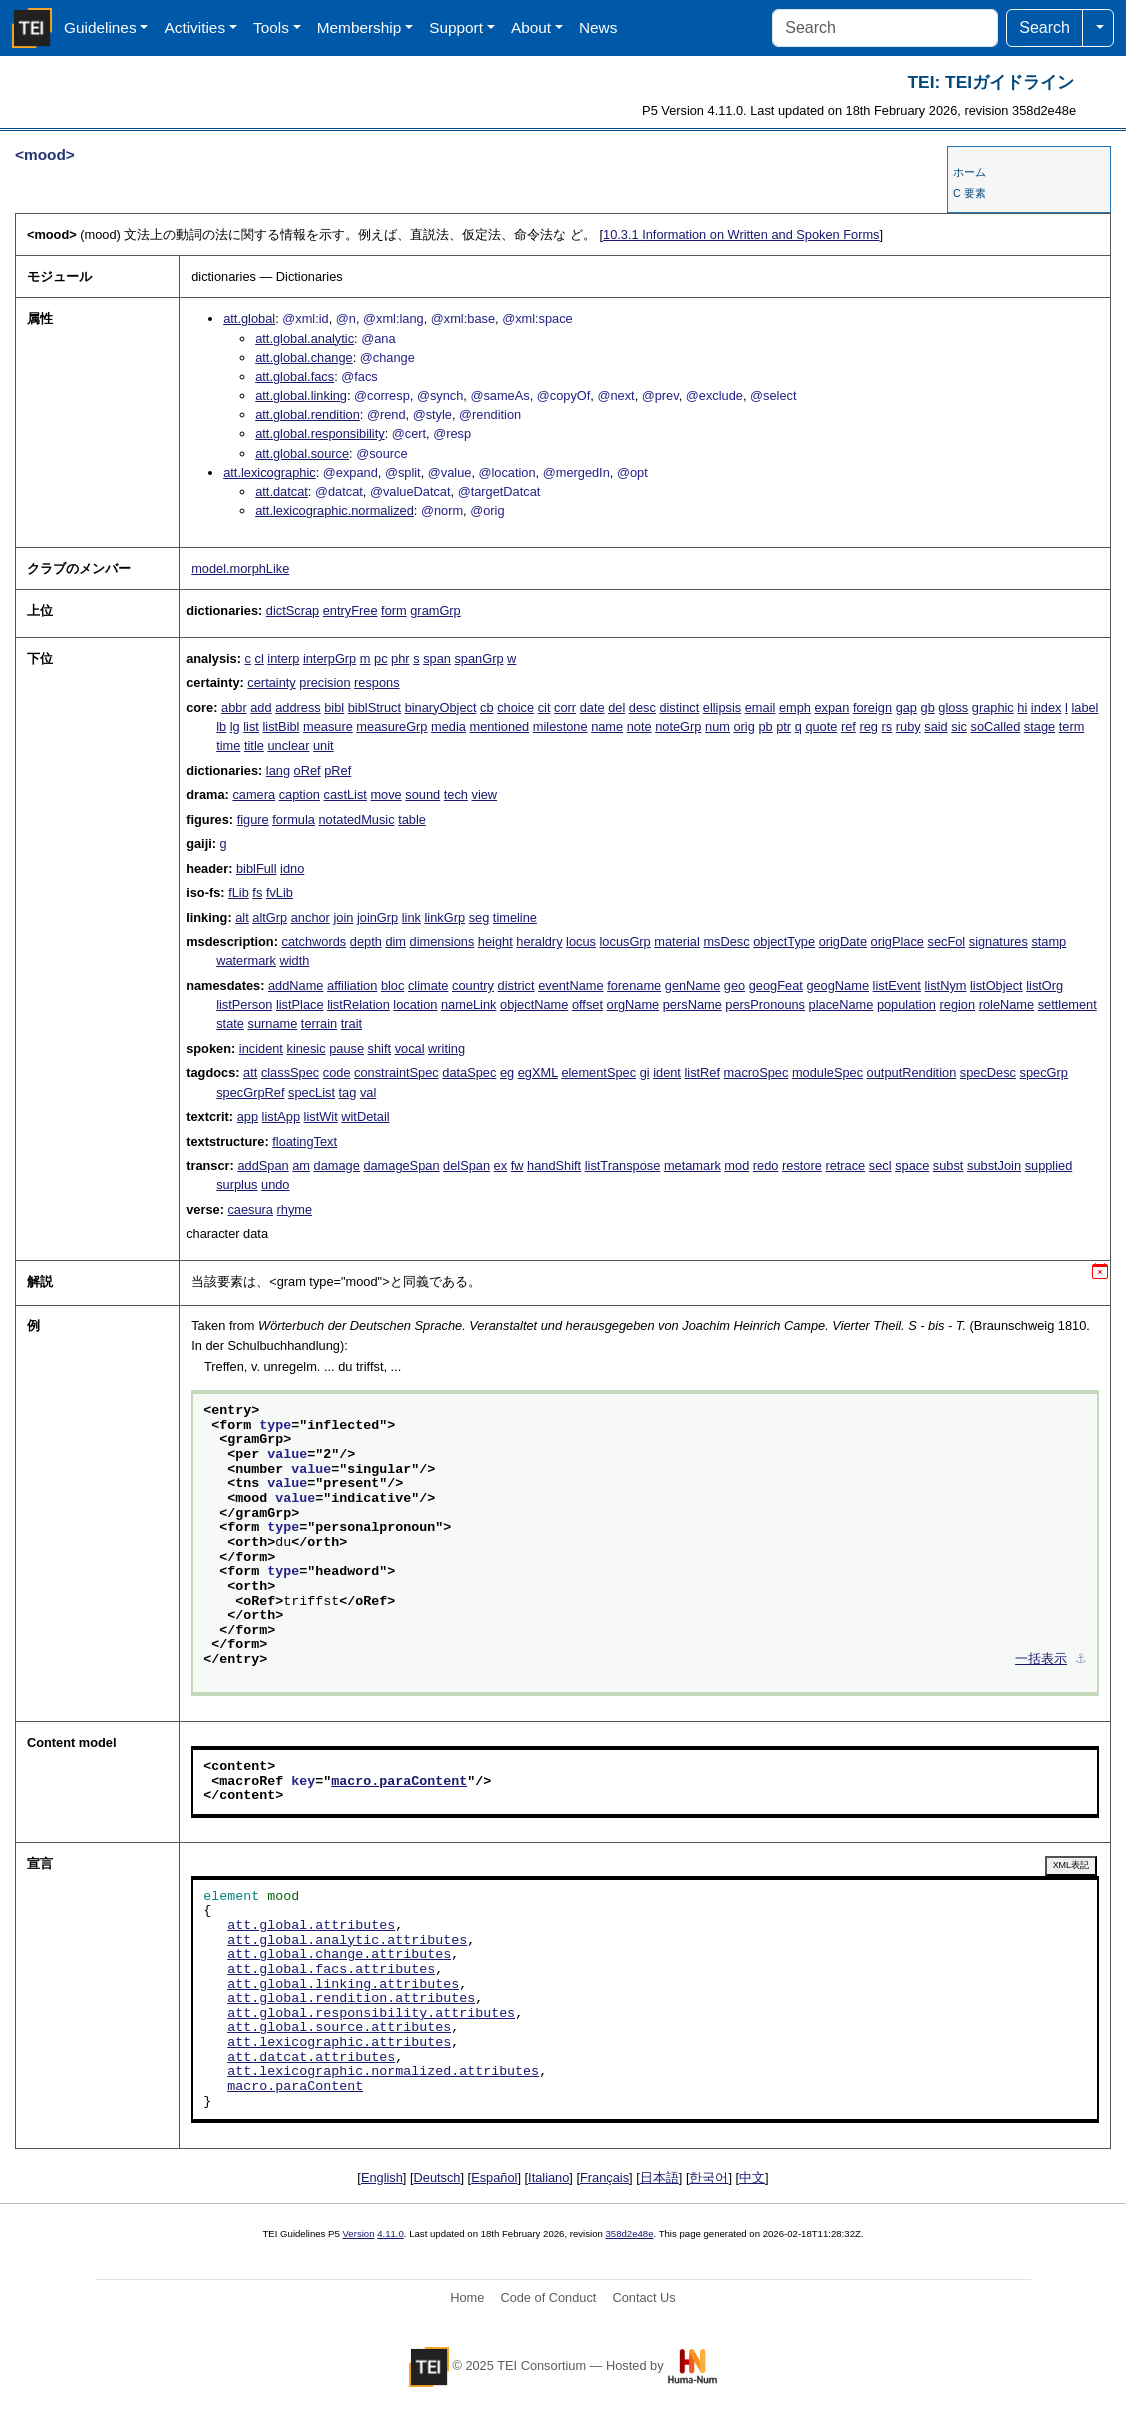  I want to click on index, so click(1046, 707).